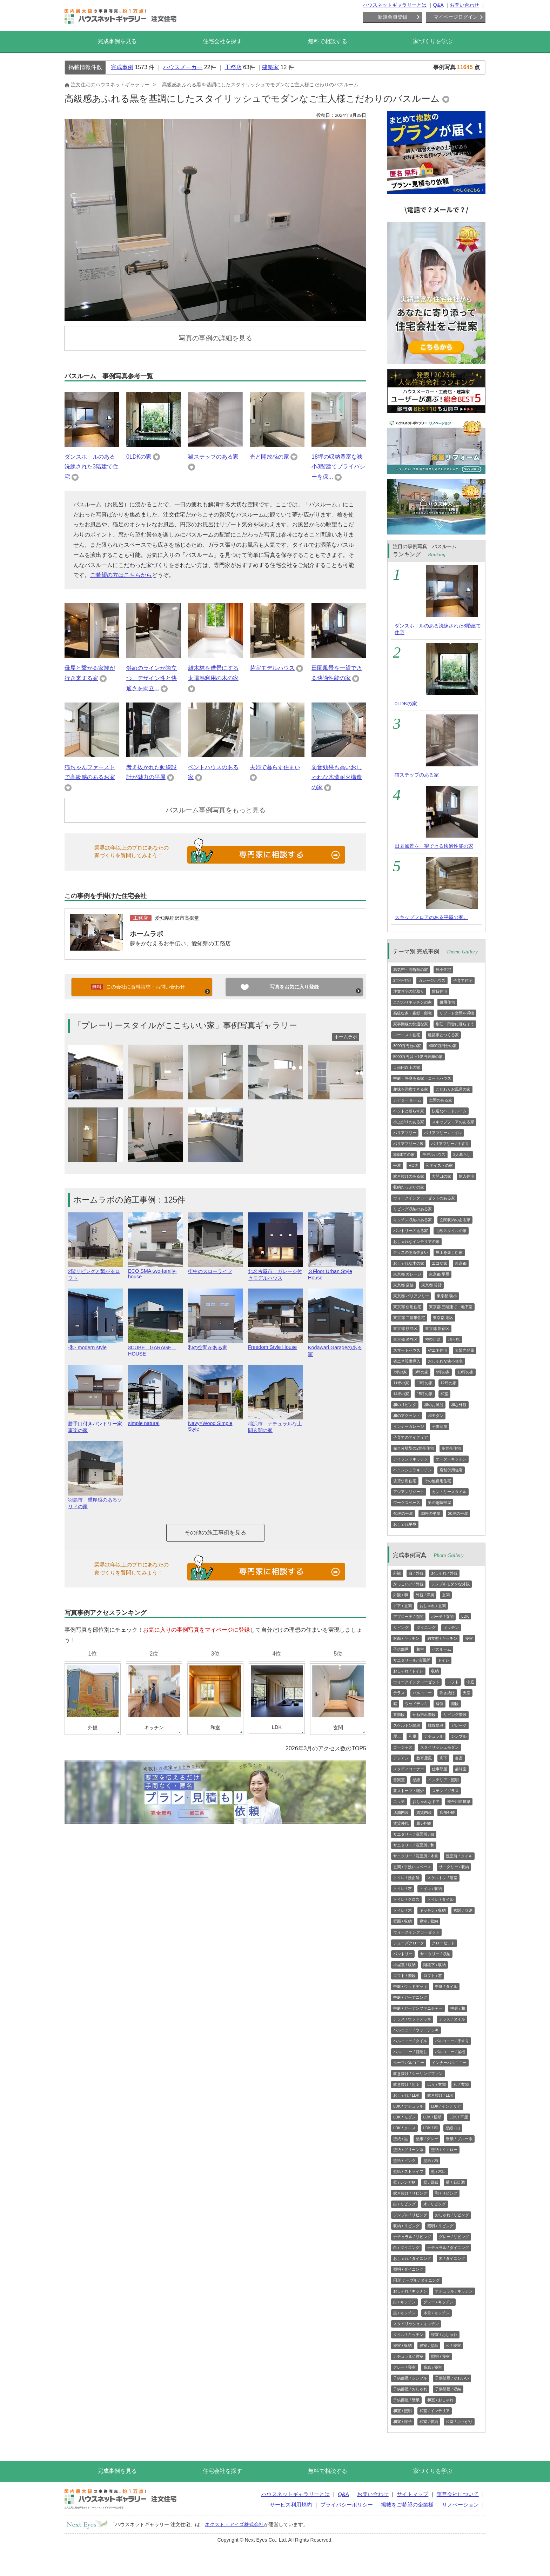  I want to click on LDK / 照明, so click(432, 2117).